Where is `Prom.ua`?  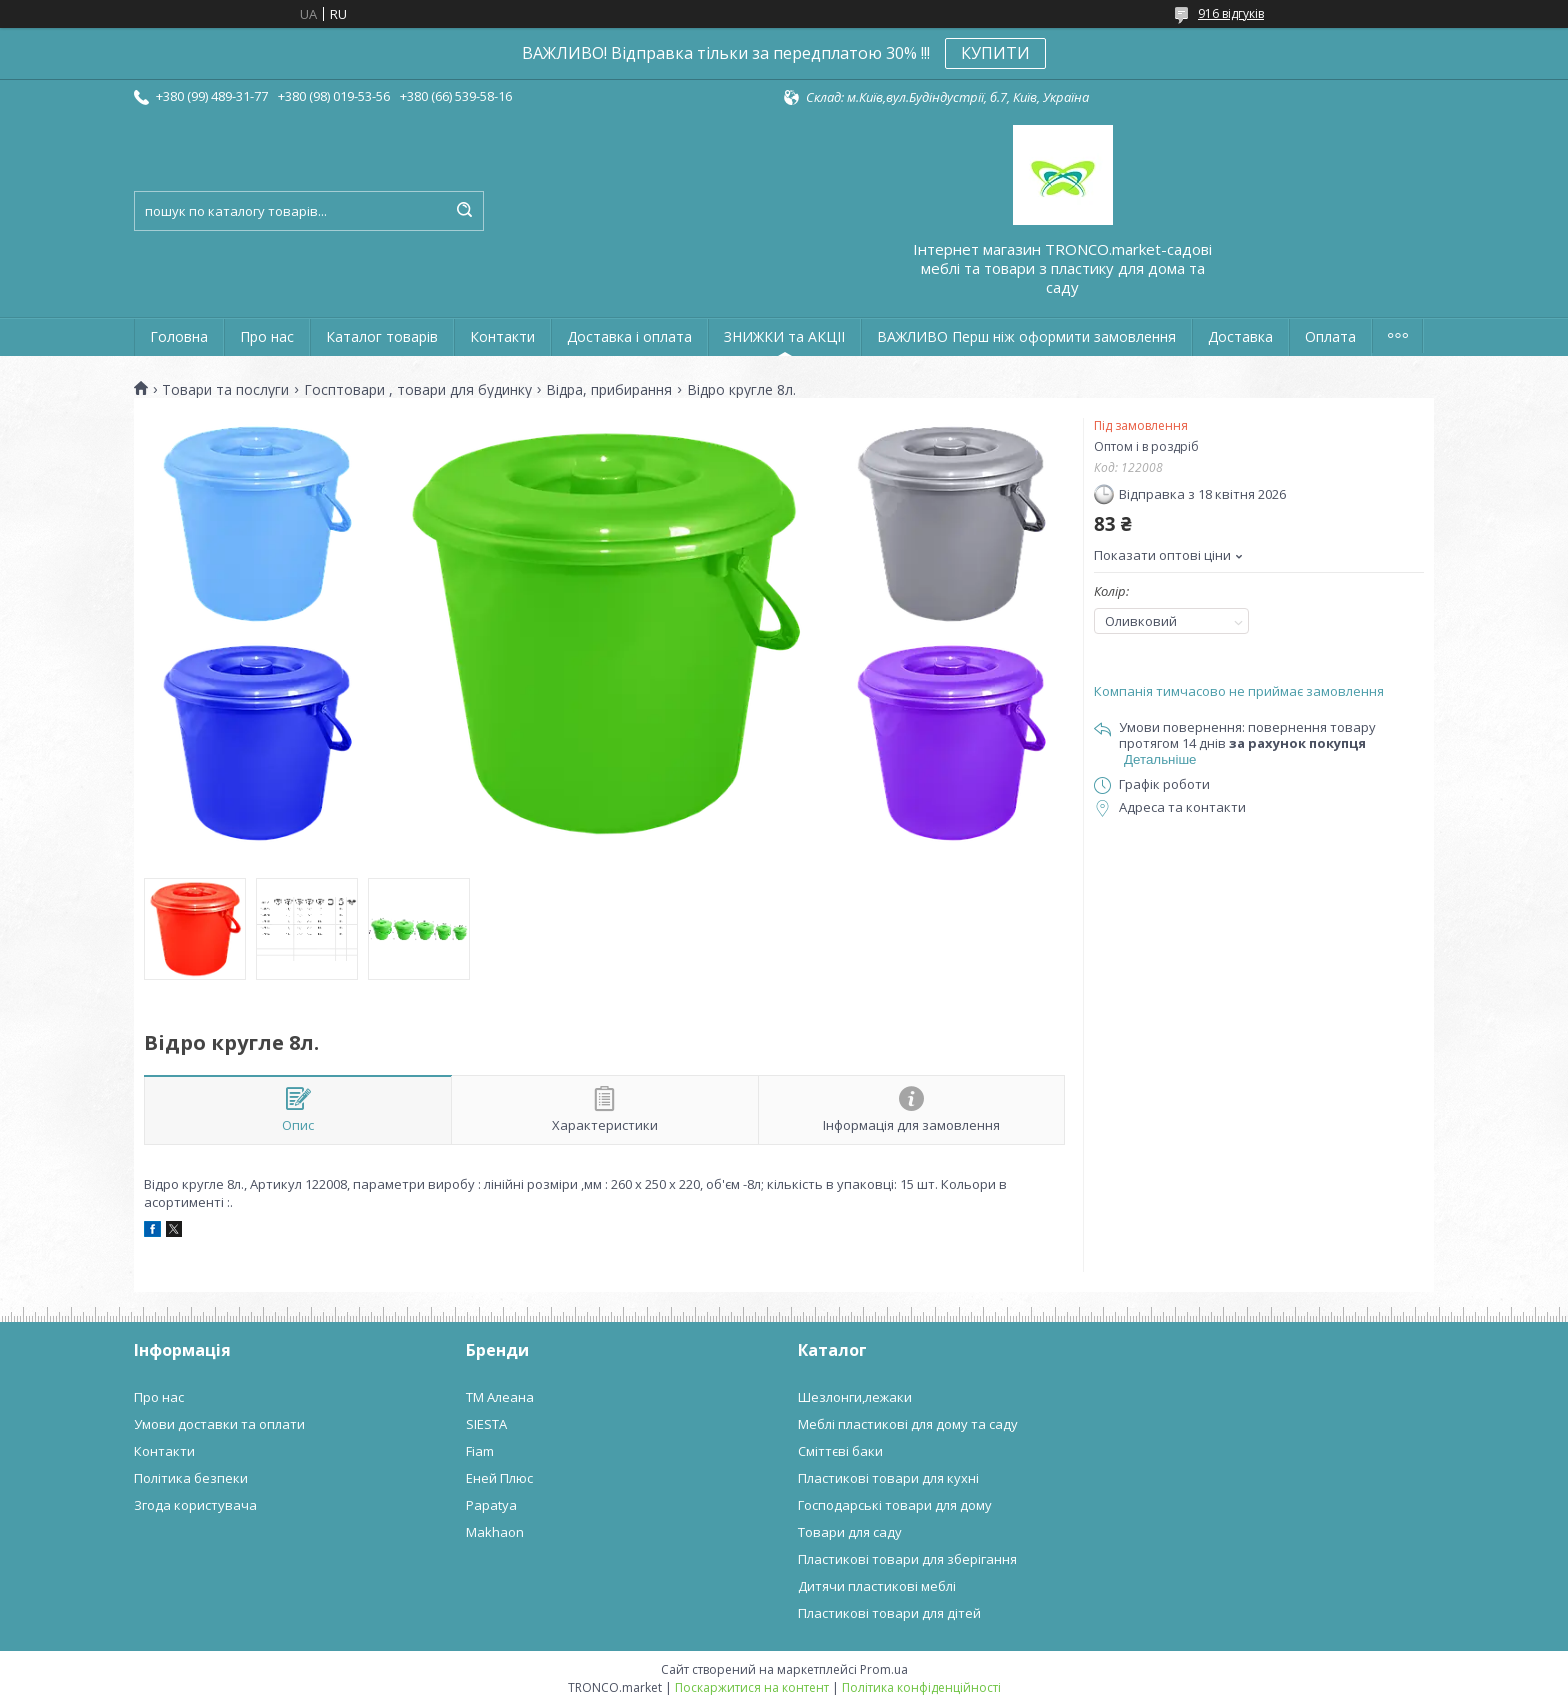 Prom.ua is located at coordinates (884, 1669).